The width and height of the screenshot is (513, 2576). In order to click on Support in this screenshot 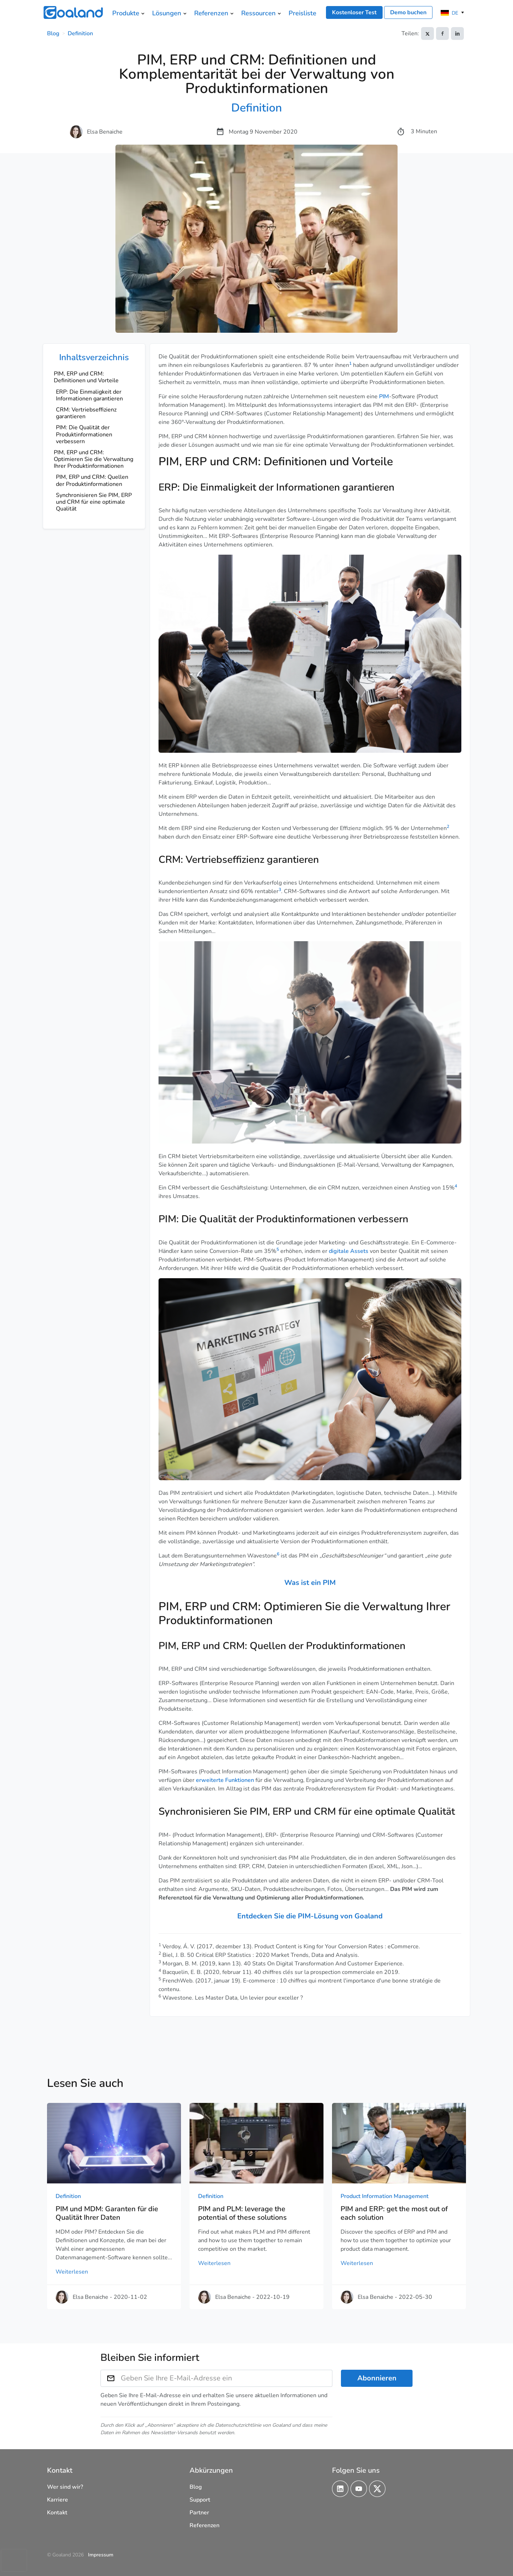, I will do `click(200, 2500)`.